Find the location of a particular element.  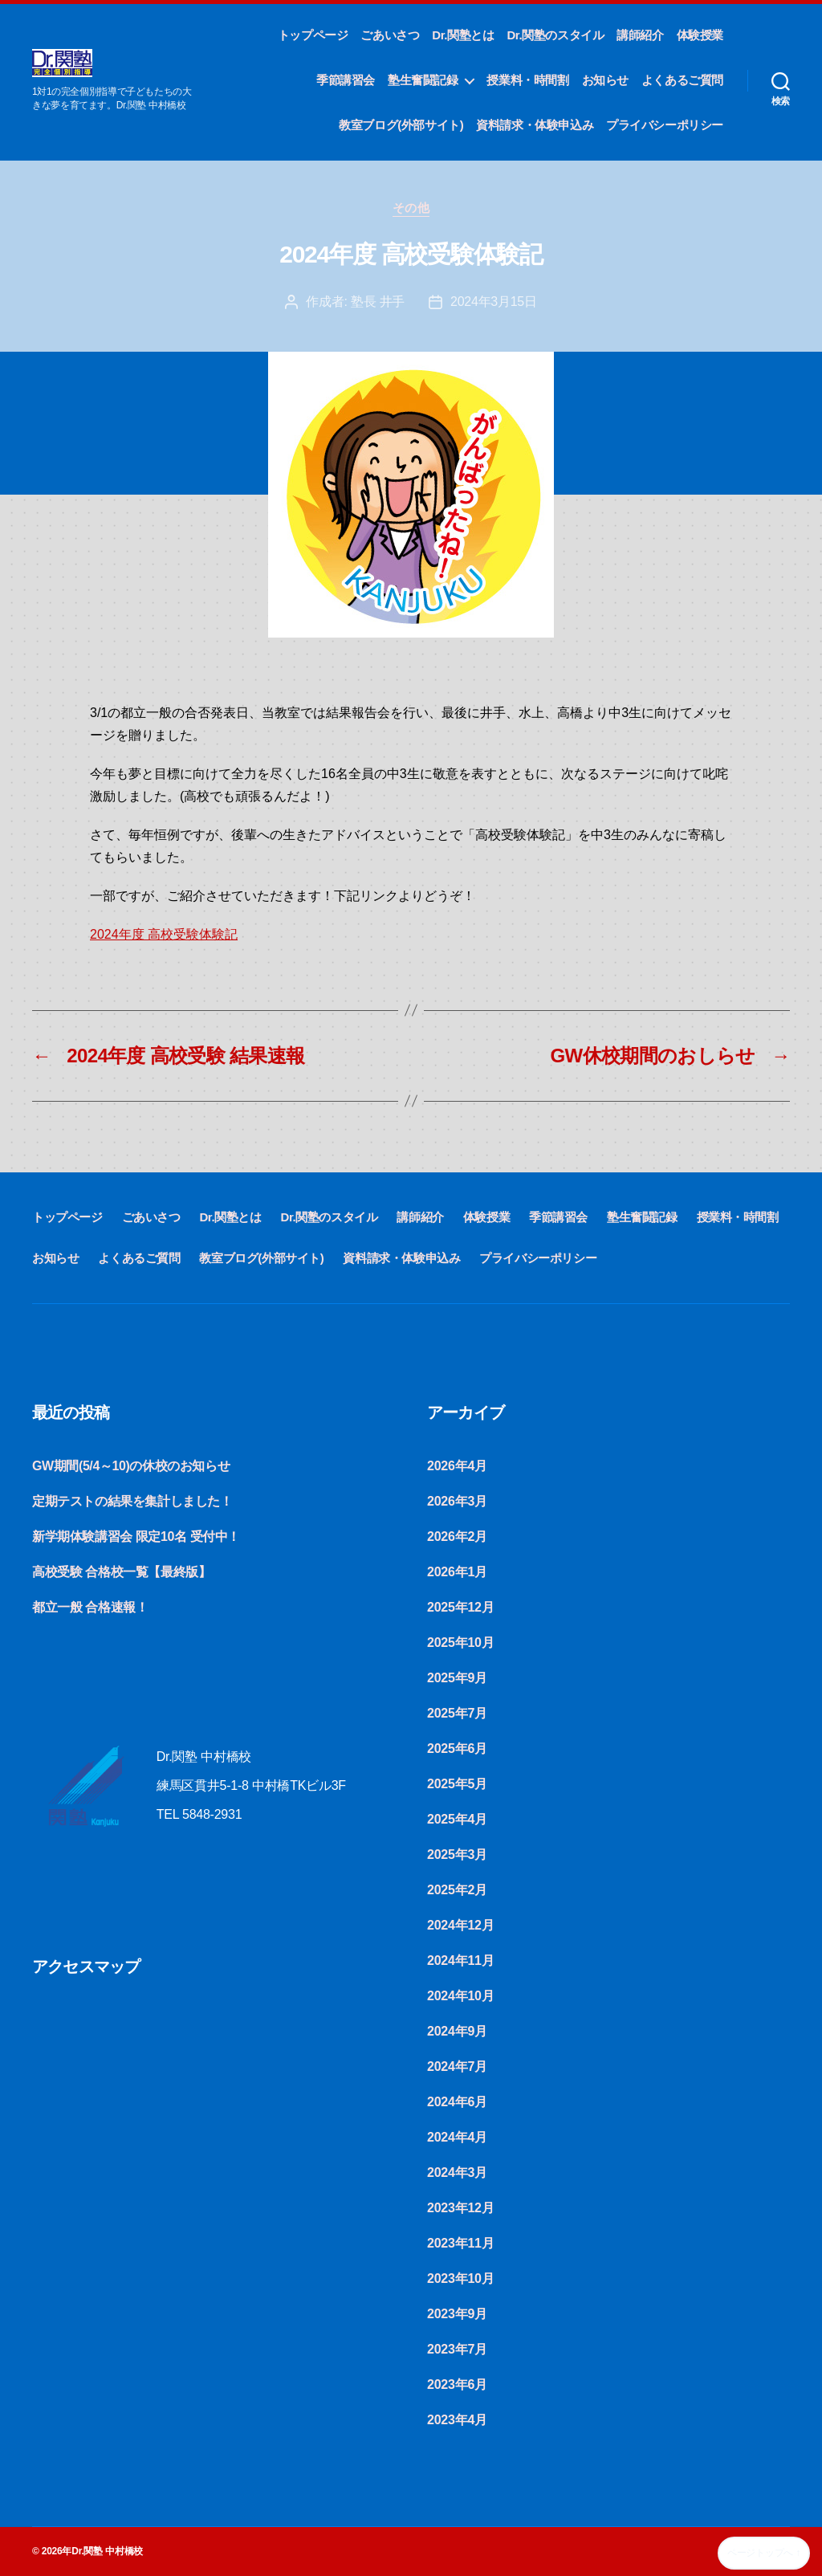

教室ブログ(外部サイト) is located at coordinates (401, 125).